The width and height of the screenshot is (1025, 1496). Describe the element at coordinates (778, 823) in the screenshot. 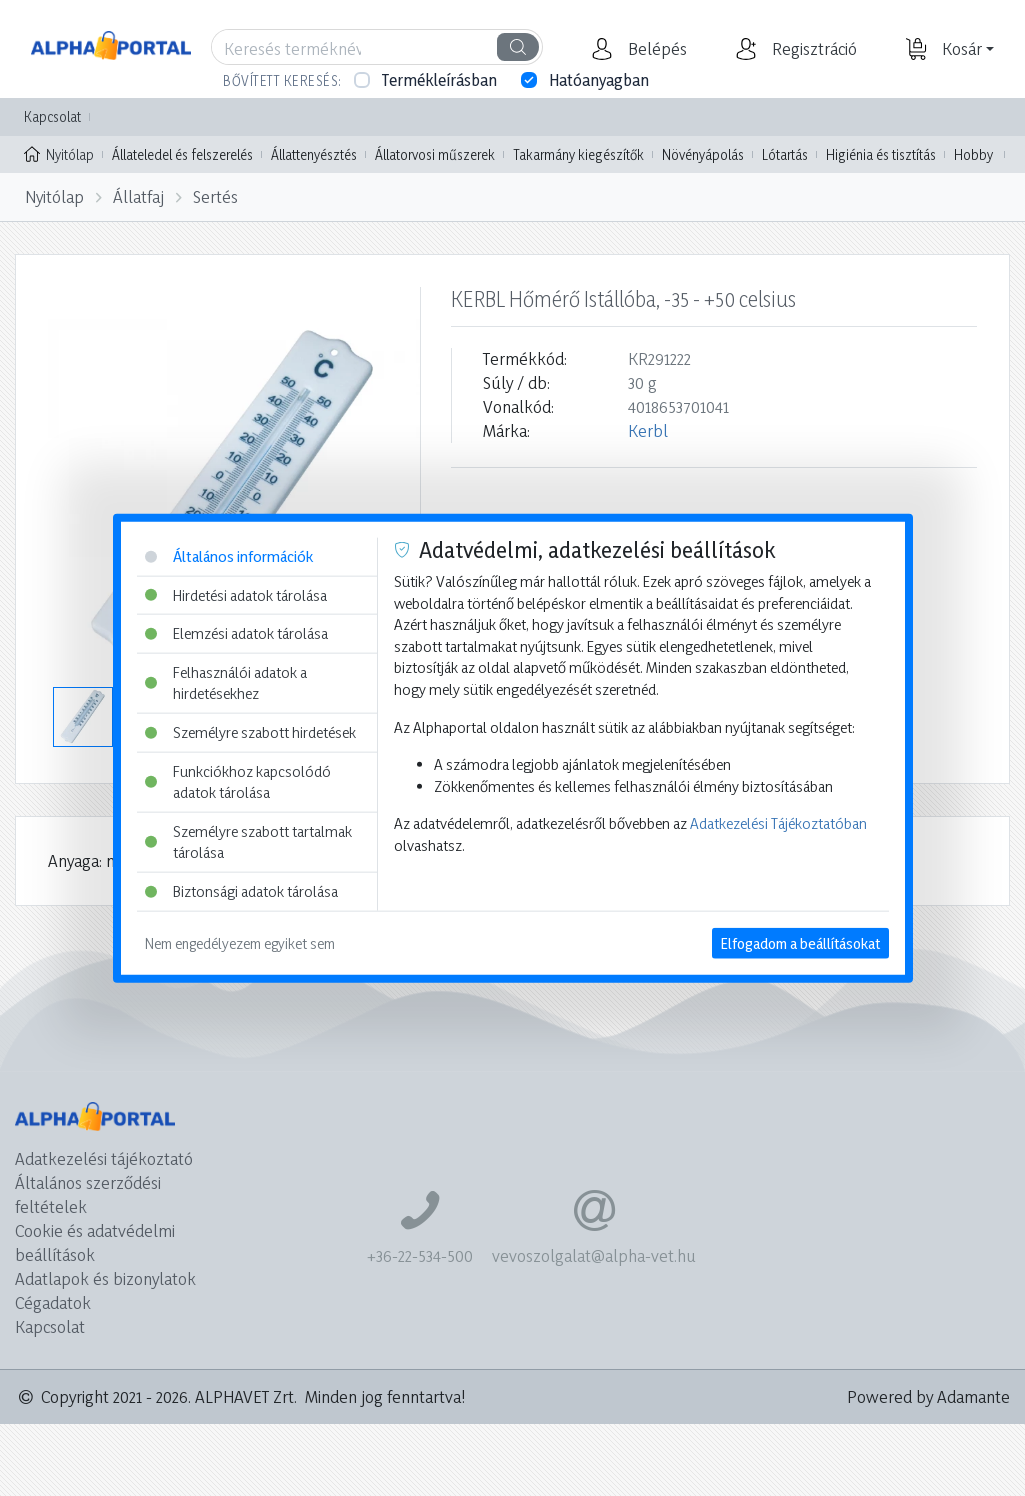

I see `Adatkezelési Tájékoztatóban` at that location.